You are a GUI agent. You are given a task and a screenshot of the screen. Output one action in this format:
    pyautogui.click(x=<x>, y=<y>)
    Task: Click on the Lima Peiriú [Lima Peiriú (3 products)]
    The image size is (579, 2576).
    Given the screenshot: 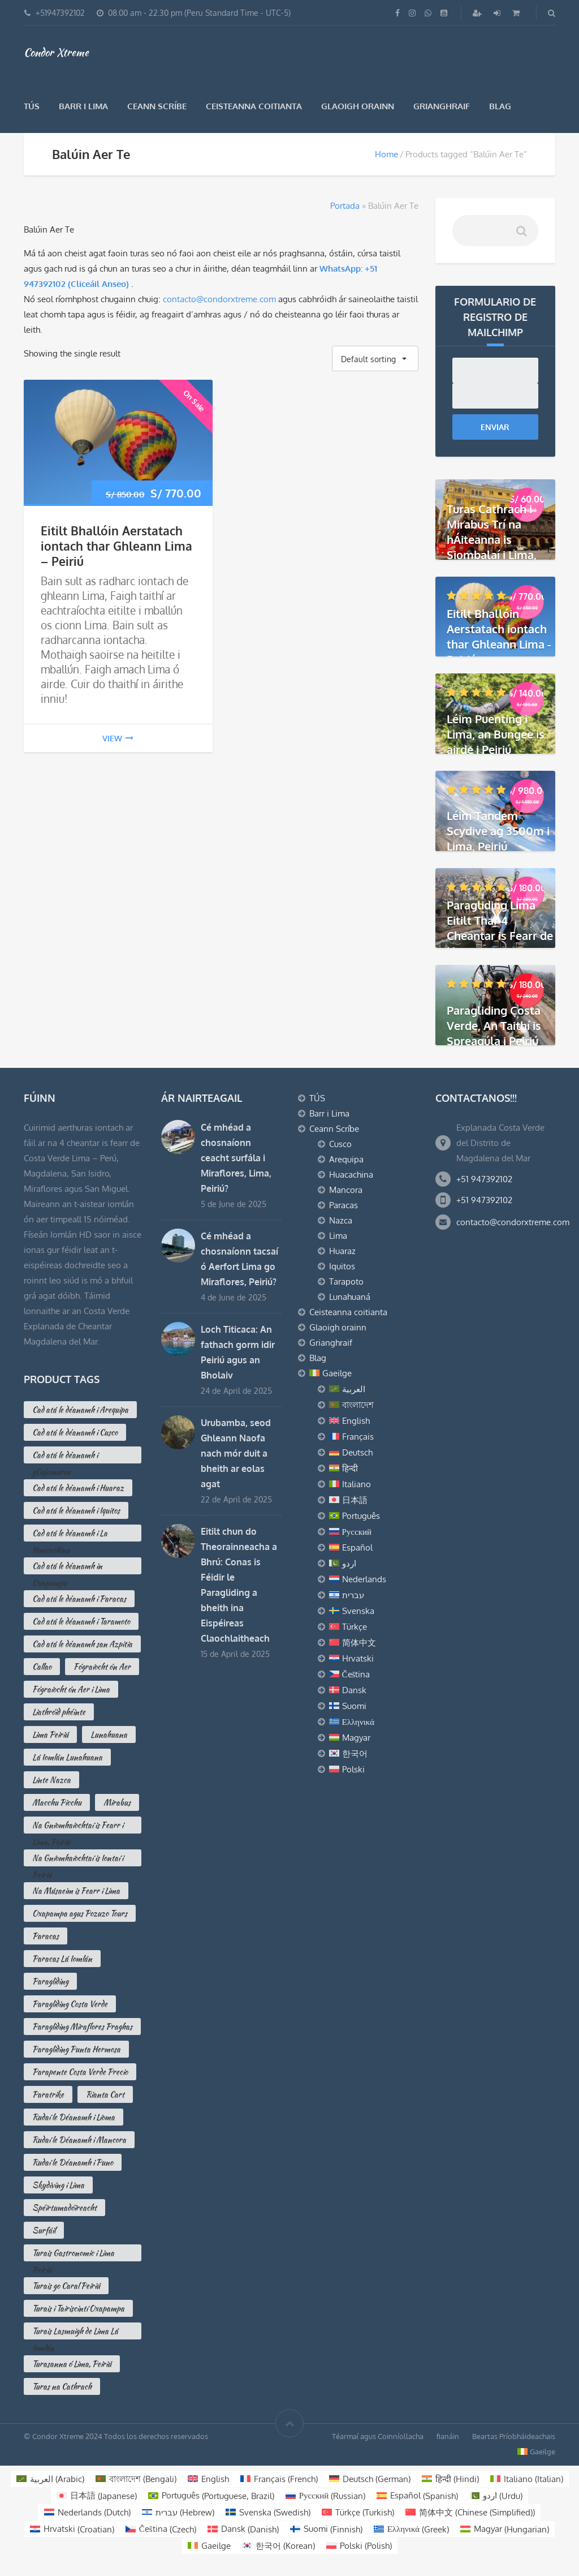 What is the action you would take?
    pyautogui.click(x=50, y=1734)
    